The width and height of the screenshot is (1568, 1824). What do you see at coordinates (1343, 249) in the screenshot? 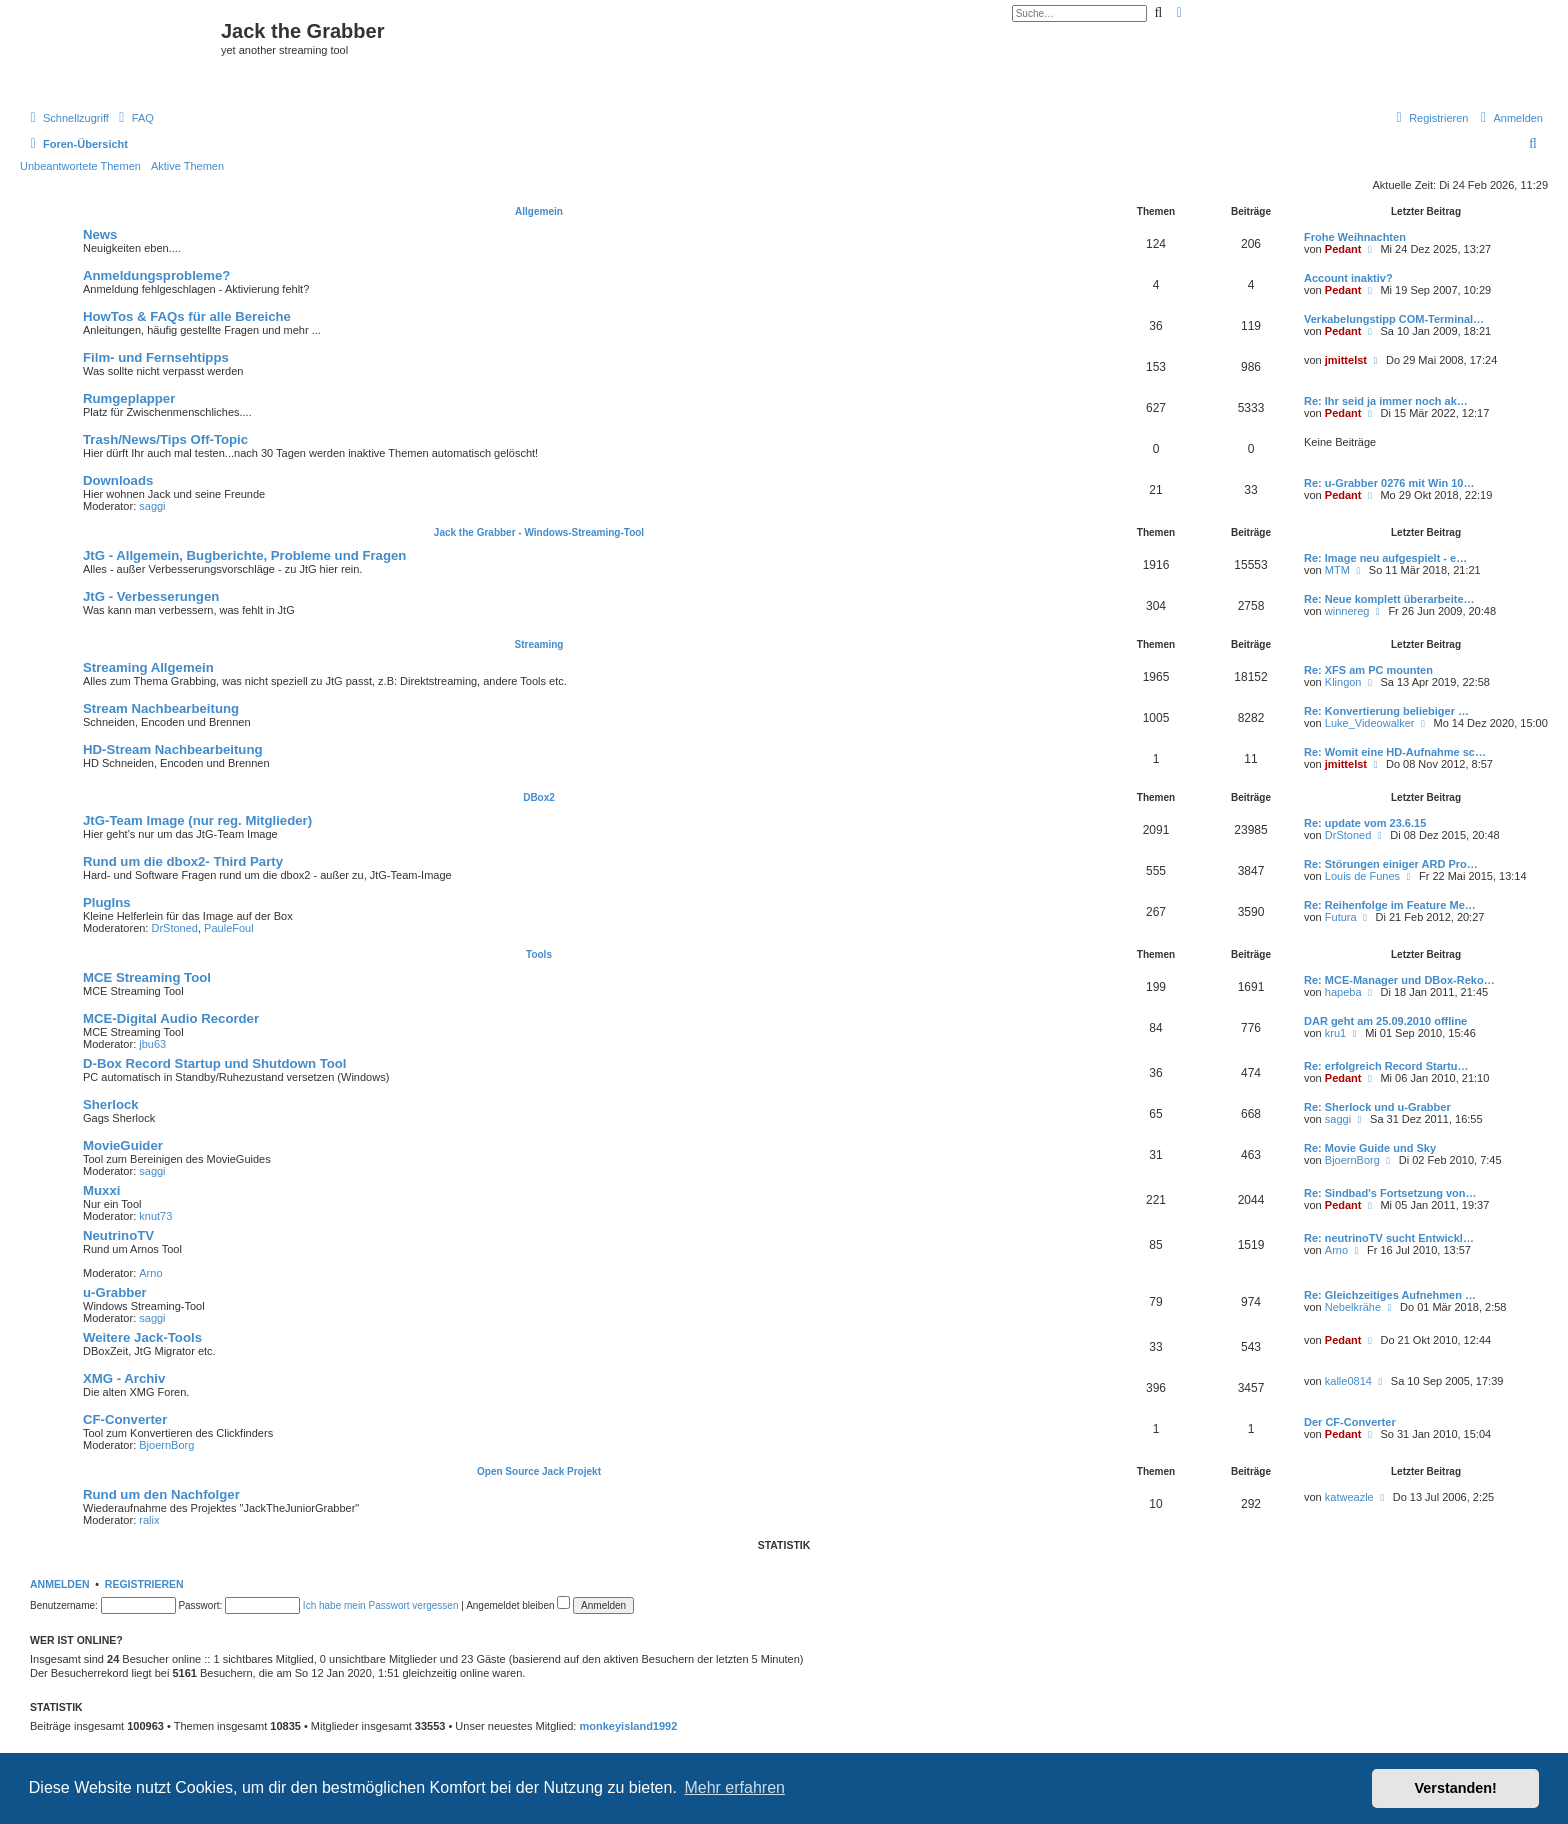
I see `Pedant` at bounding box center [1343, 249].